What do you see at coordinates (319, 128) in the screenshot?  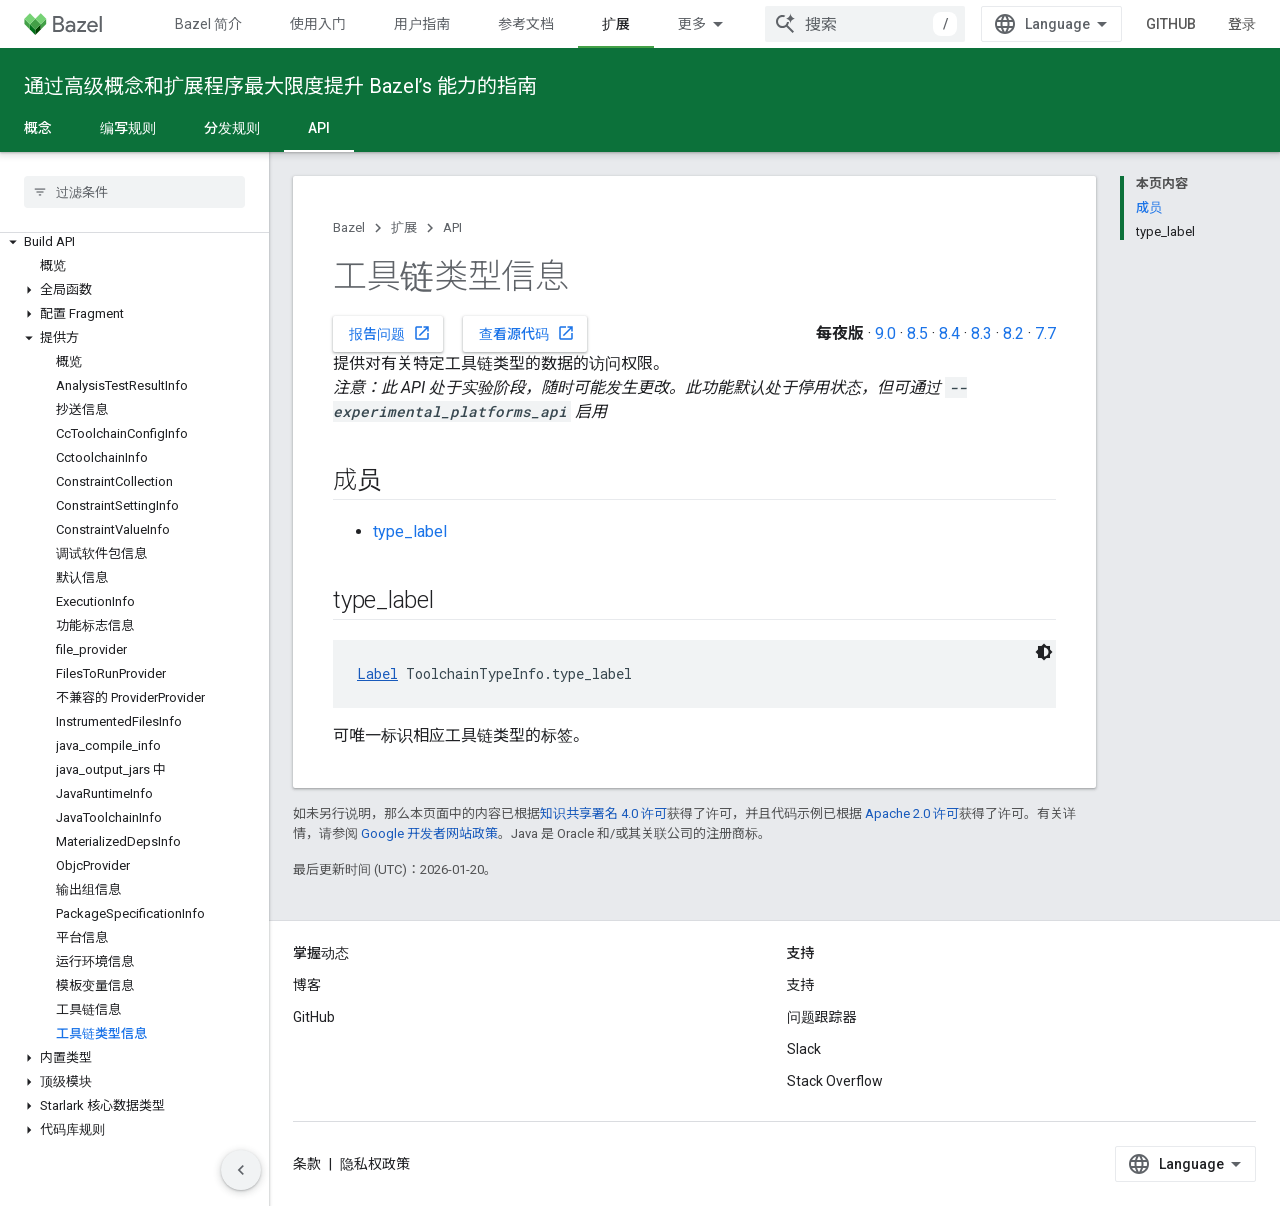 I see `API [API, selected]` at bounding box center [319, 128].